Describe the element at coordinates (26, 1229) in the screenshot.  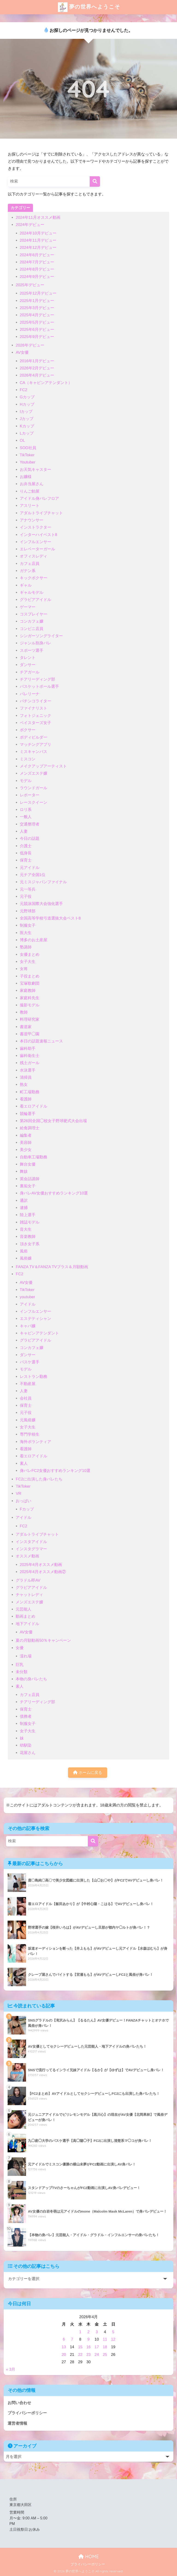
I see `音大生` at that location.